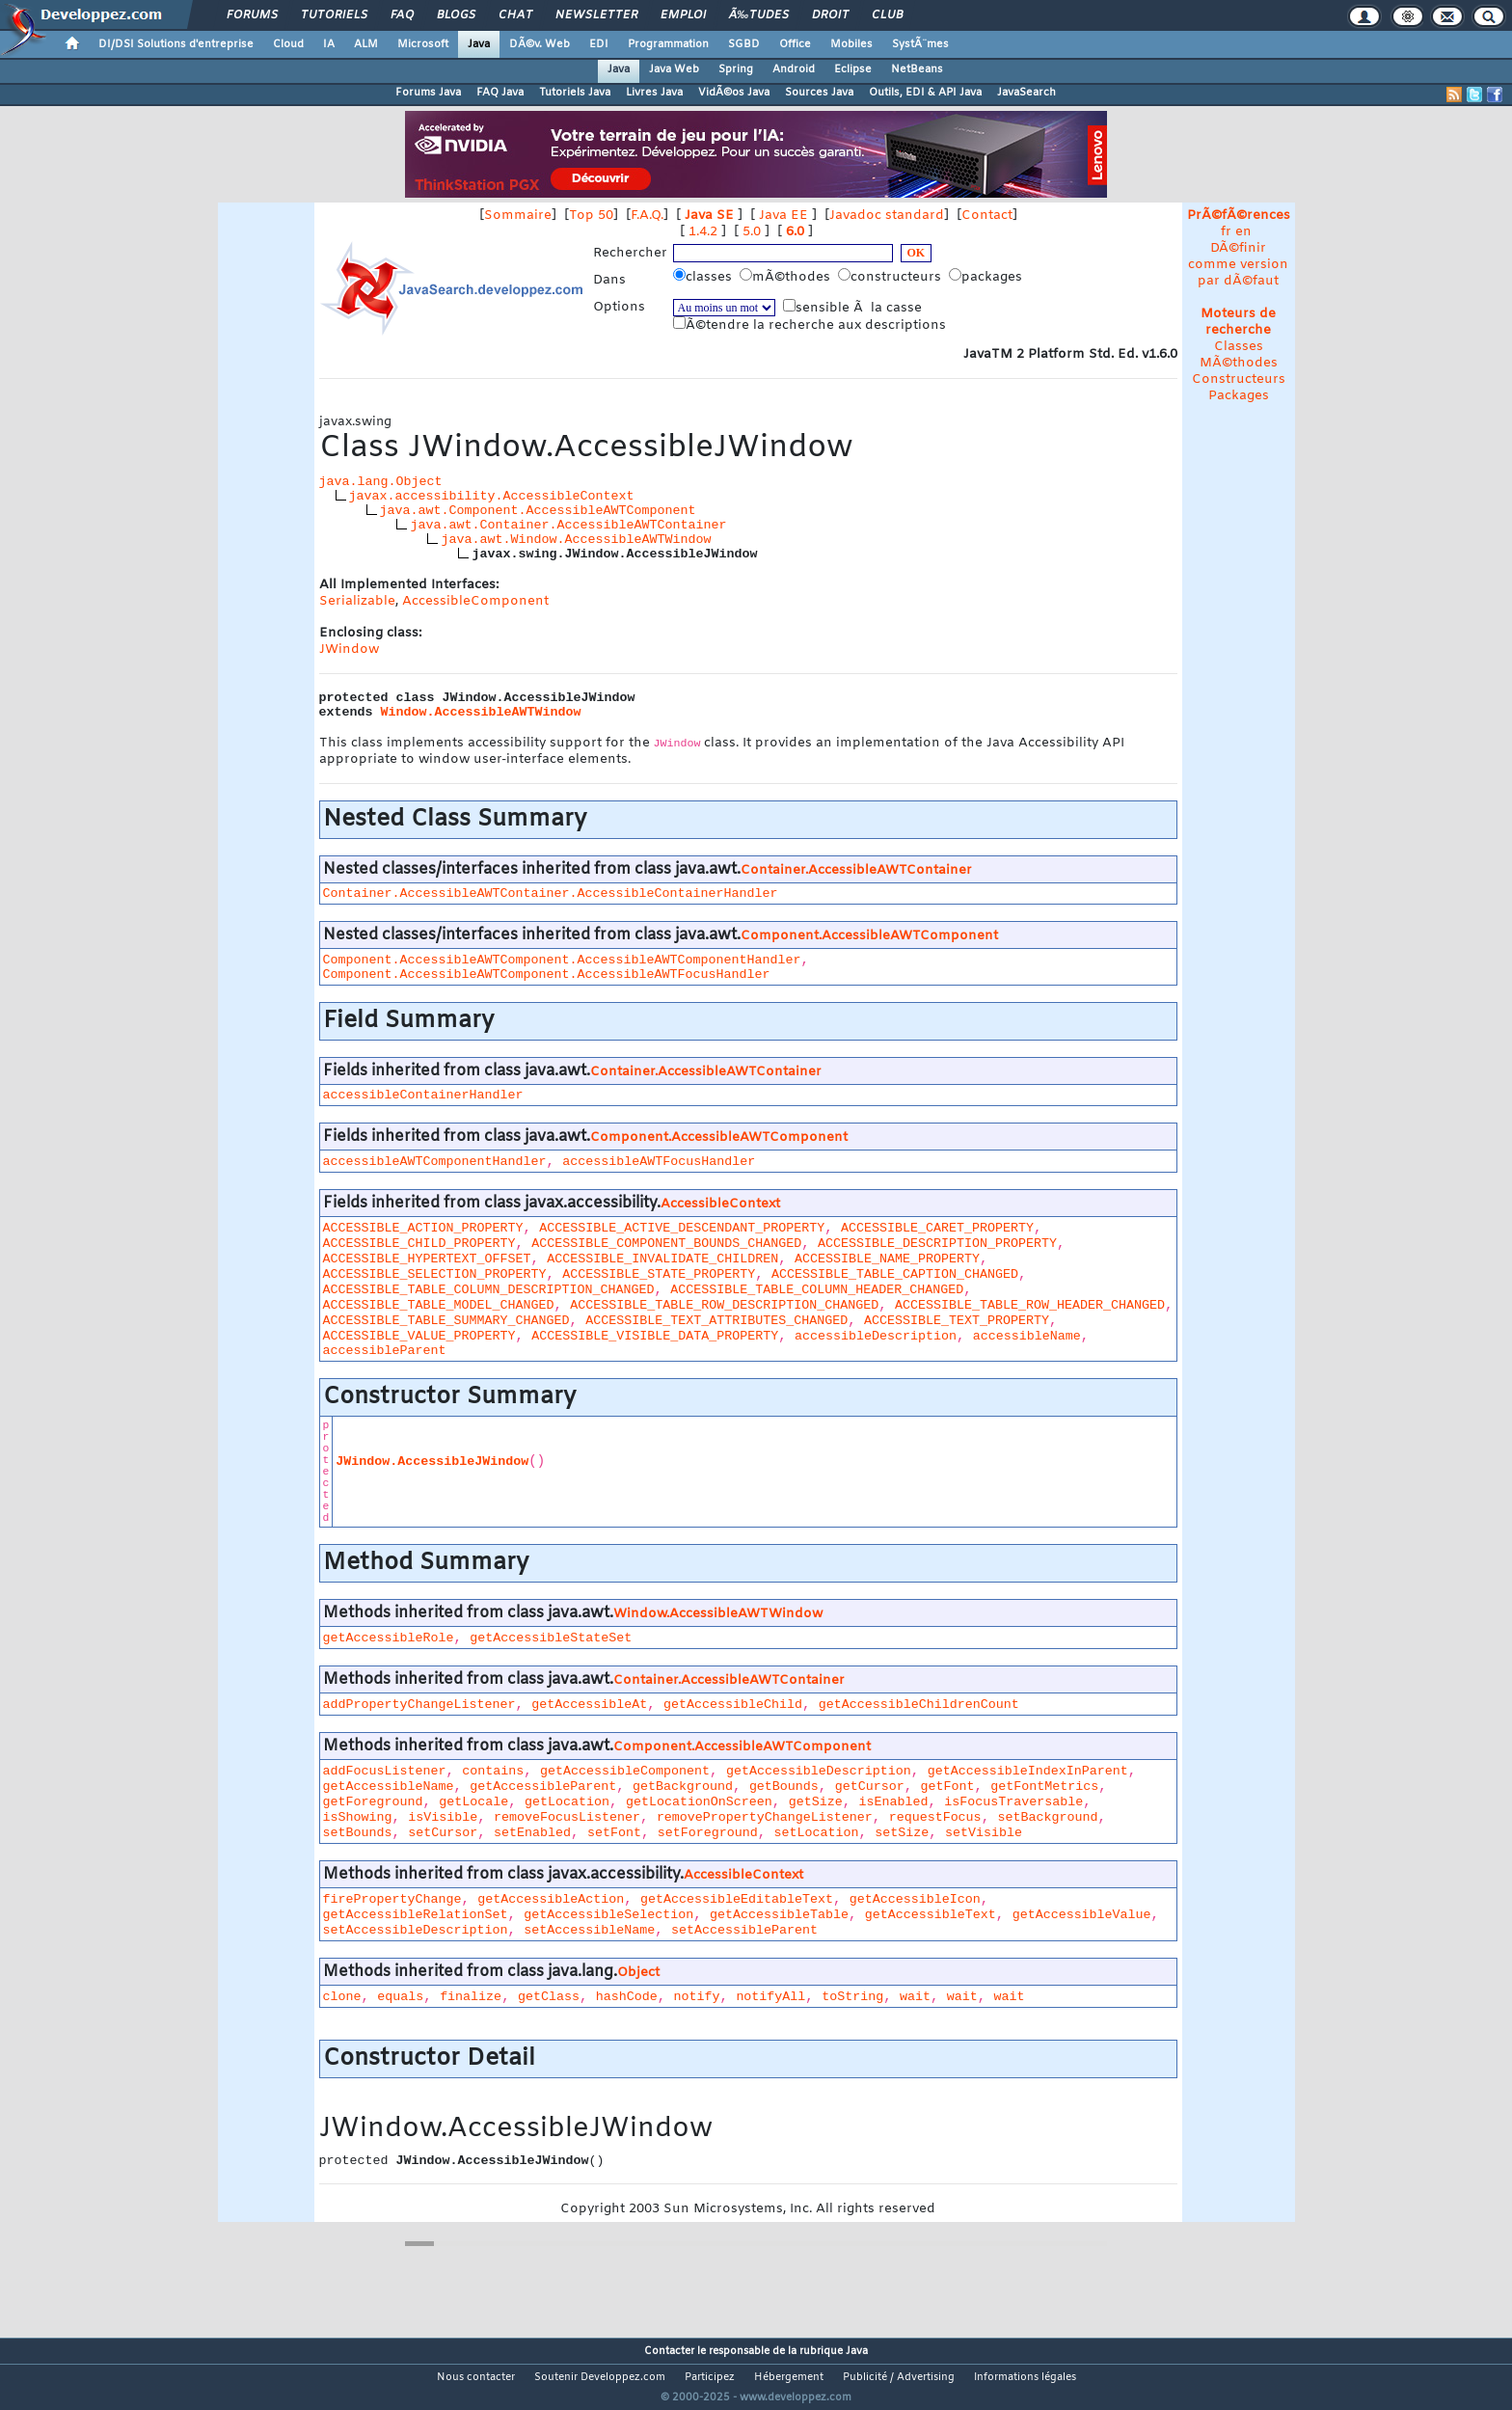 This screenshot has height=2410, width=1512. I want to click on Container.AccessibleAWTContainer, so click(856, 870).